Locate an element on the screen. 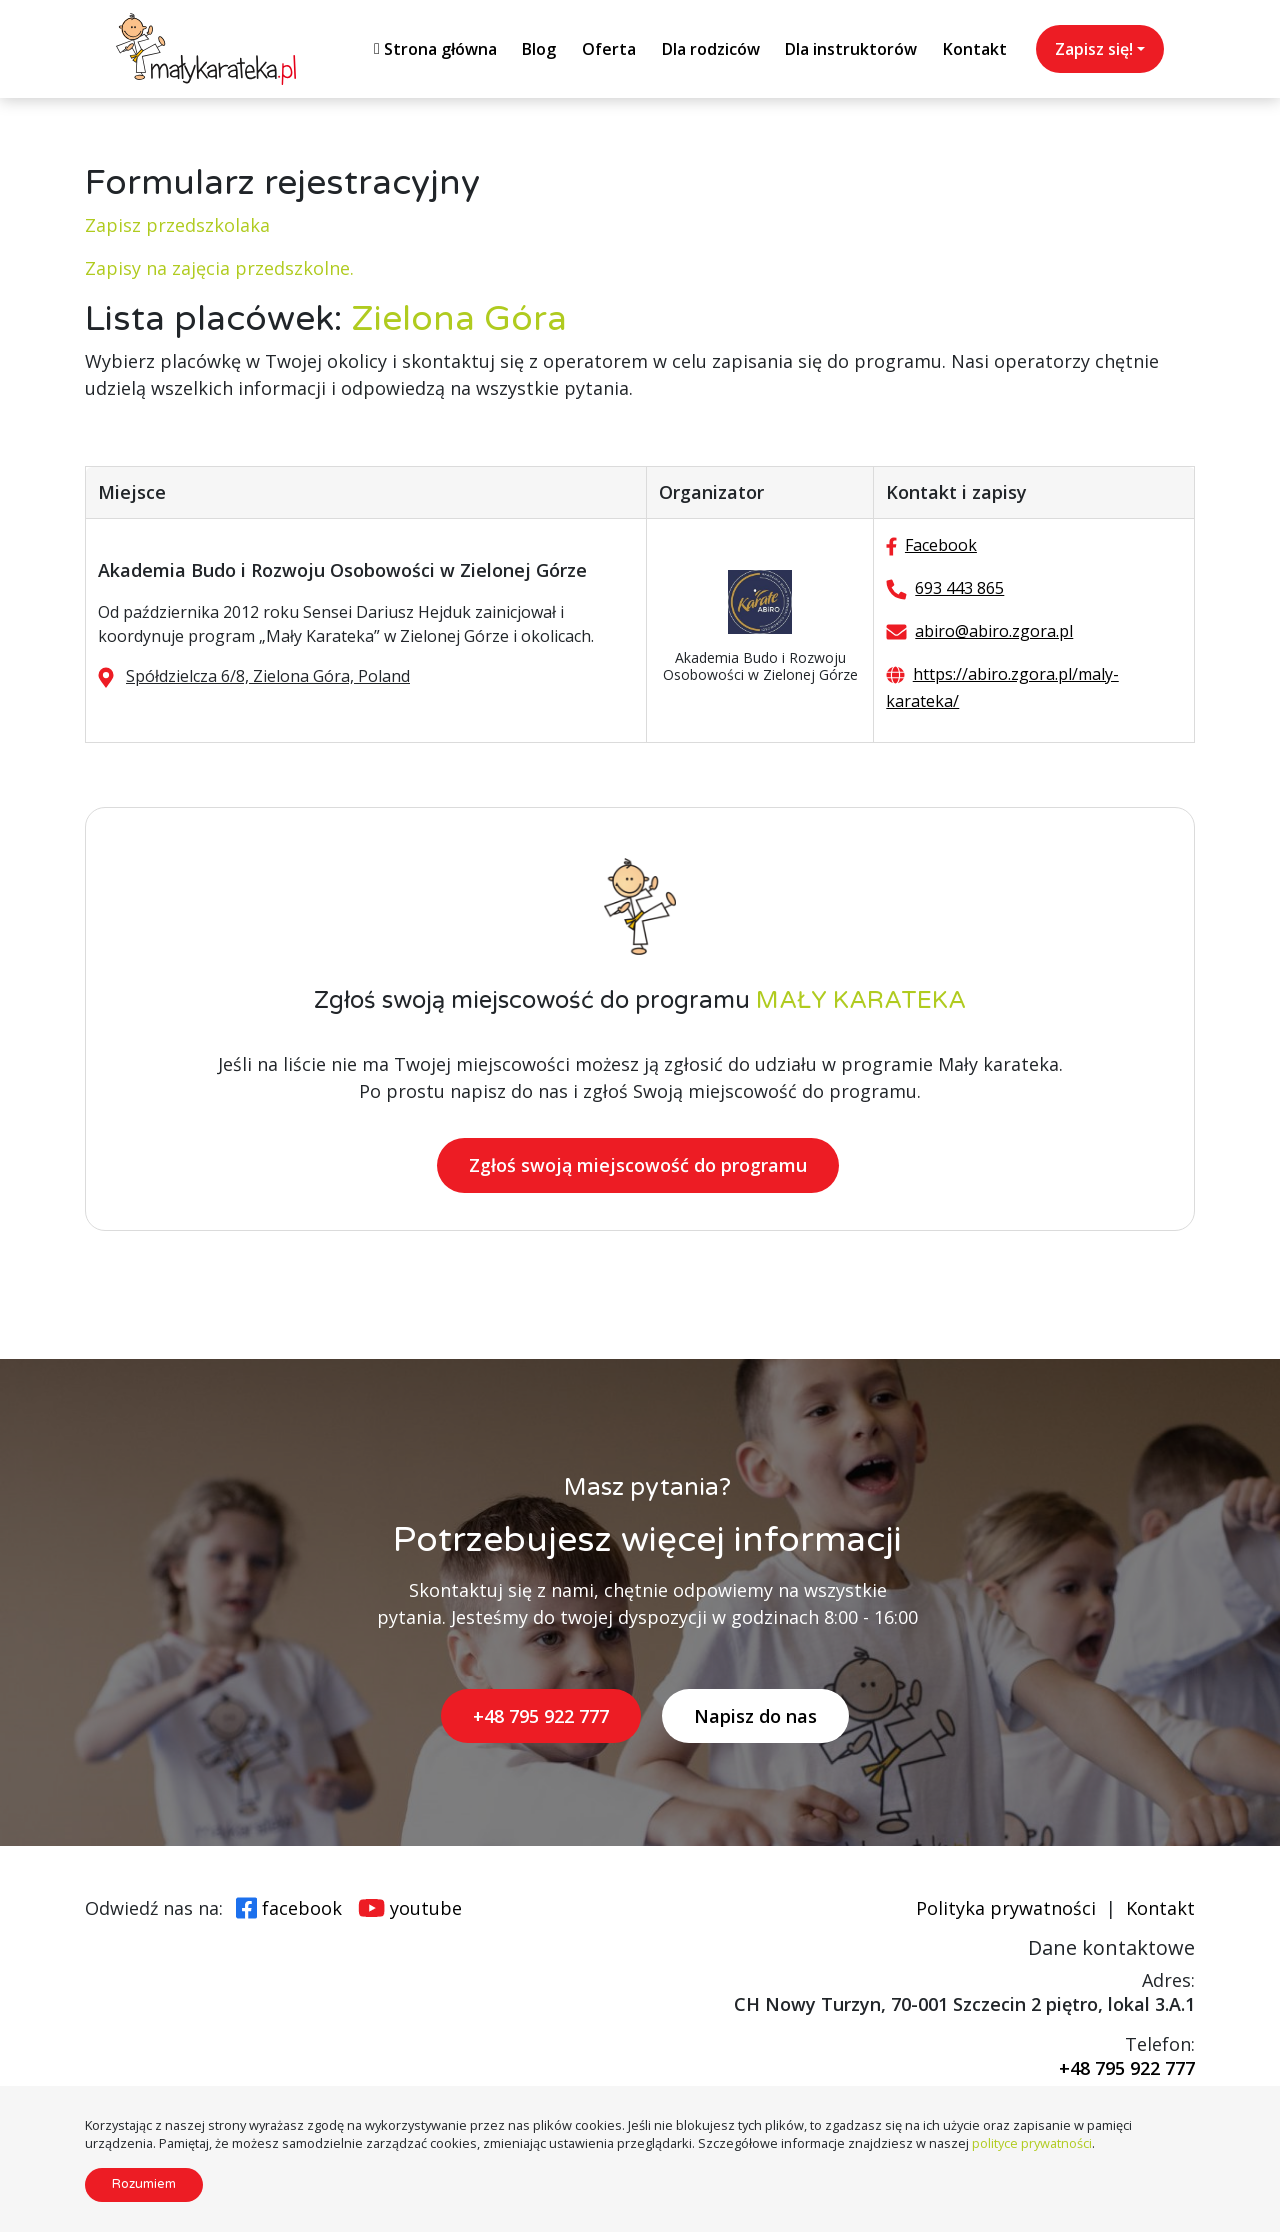 This screenshot has height=2232, width=1280. Facebook is located at coordinates (941, 545).